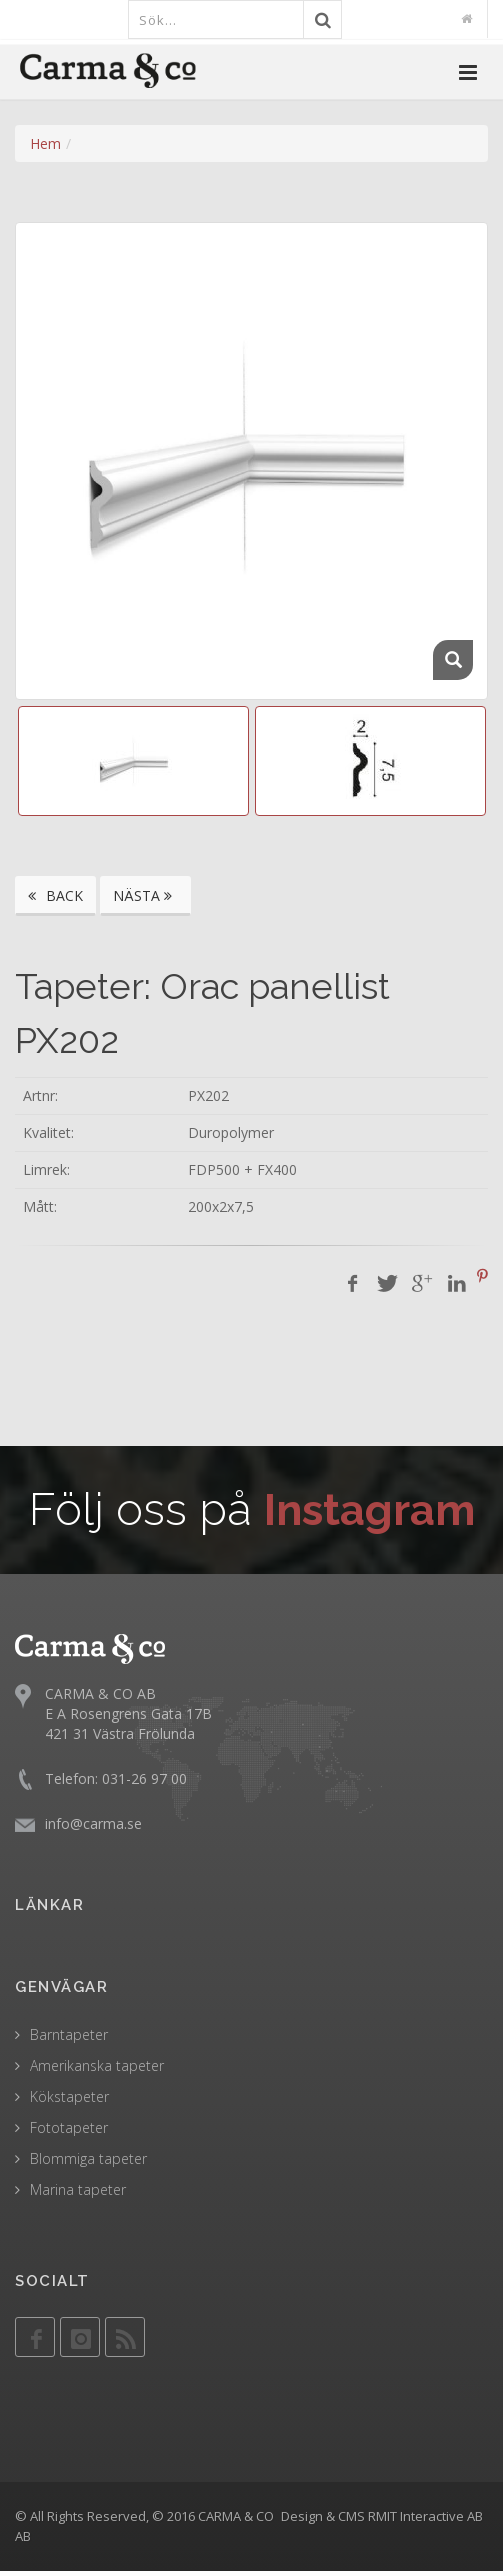  I want to click on Barntapeter, so click(69, 2034).